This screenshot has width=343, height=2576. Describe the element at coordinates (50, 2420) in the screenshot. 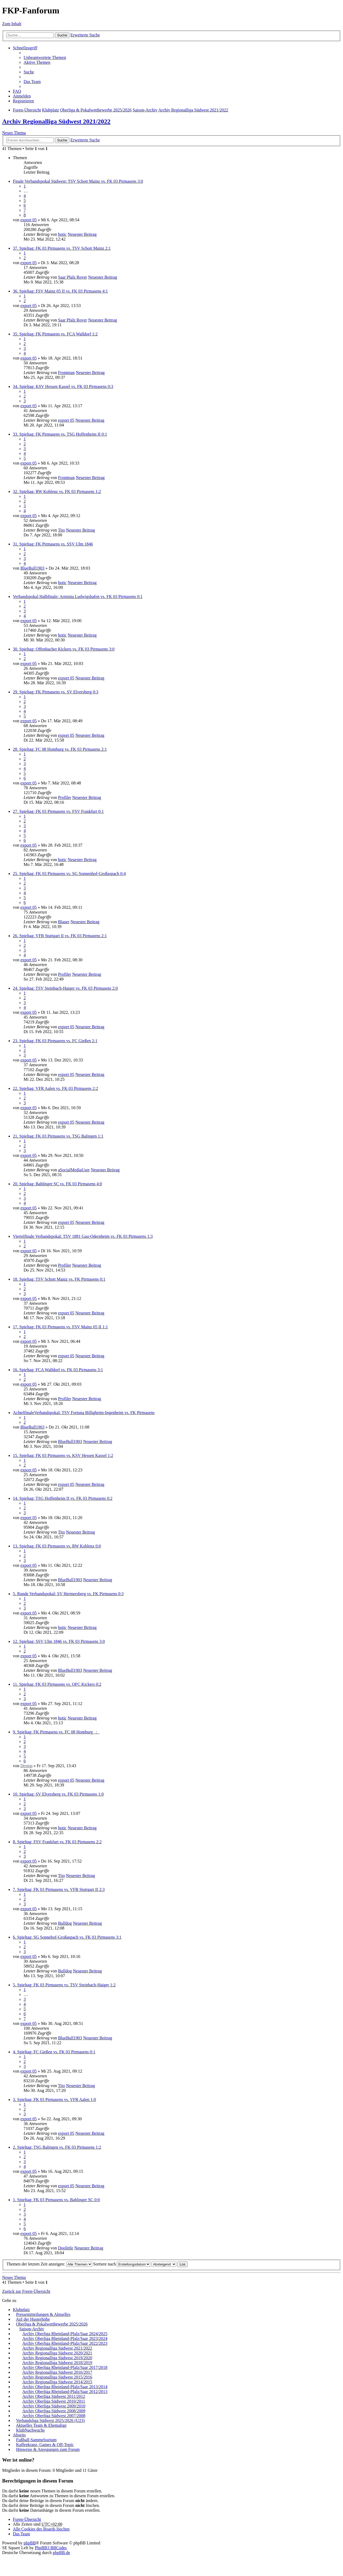

I see `Verbandsliga Südwest 2025/2026 (U23)` at that location.